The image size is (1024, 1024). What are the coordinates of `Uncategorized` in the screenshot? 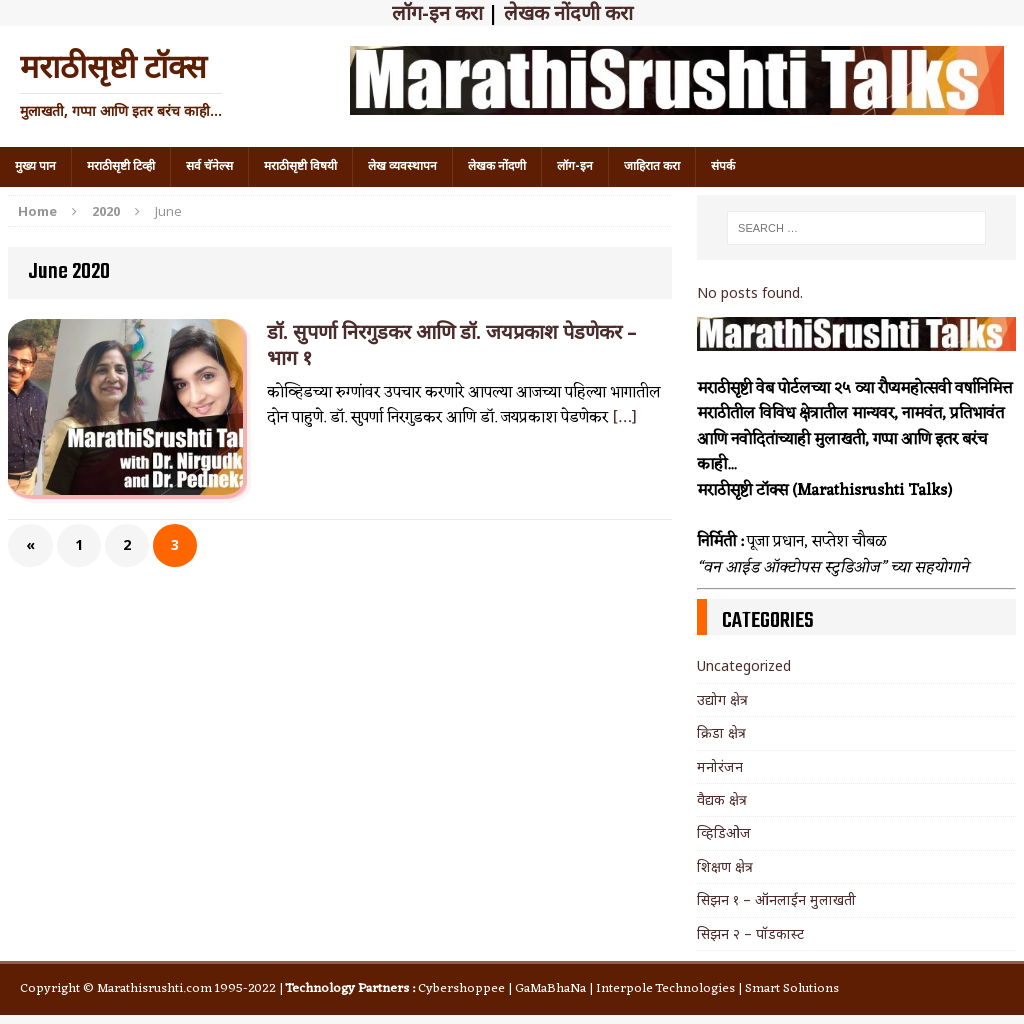 It's located at (744, 665).